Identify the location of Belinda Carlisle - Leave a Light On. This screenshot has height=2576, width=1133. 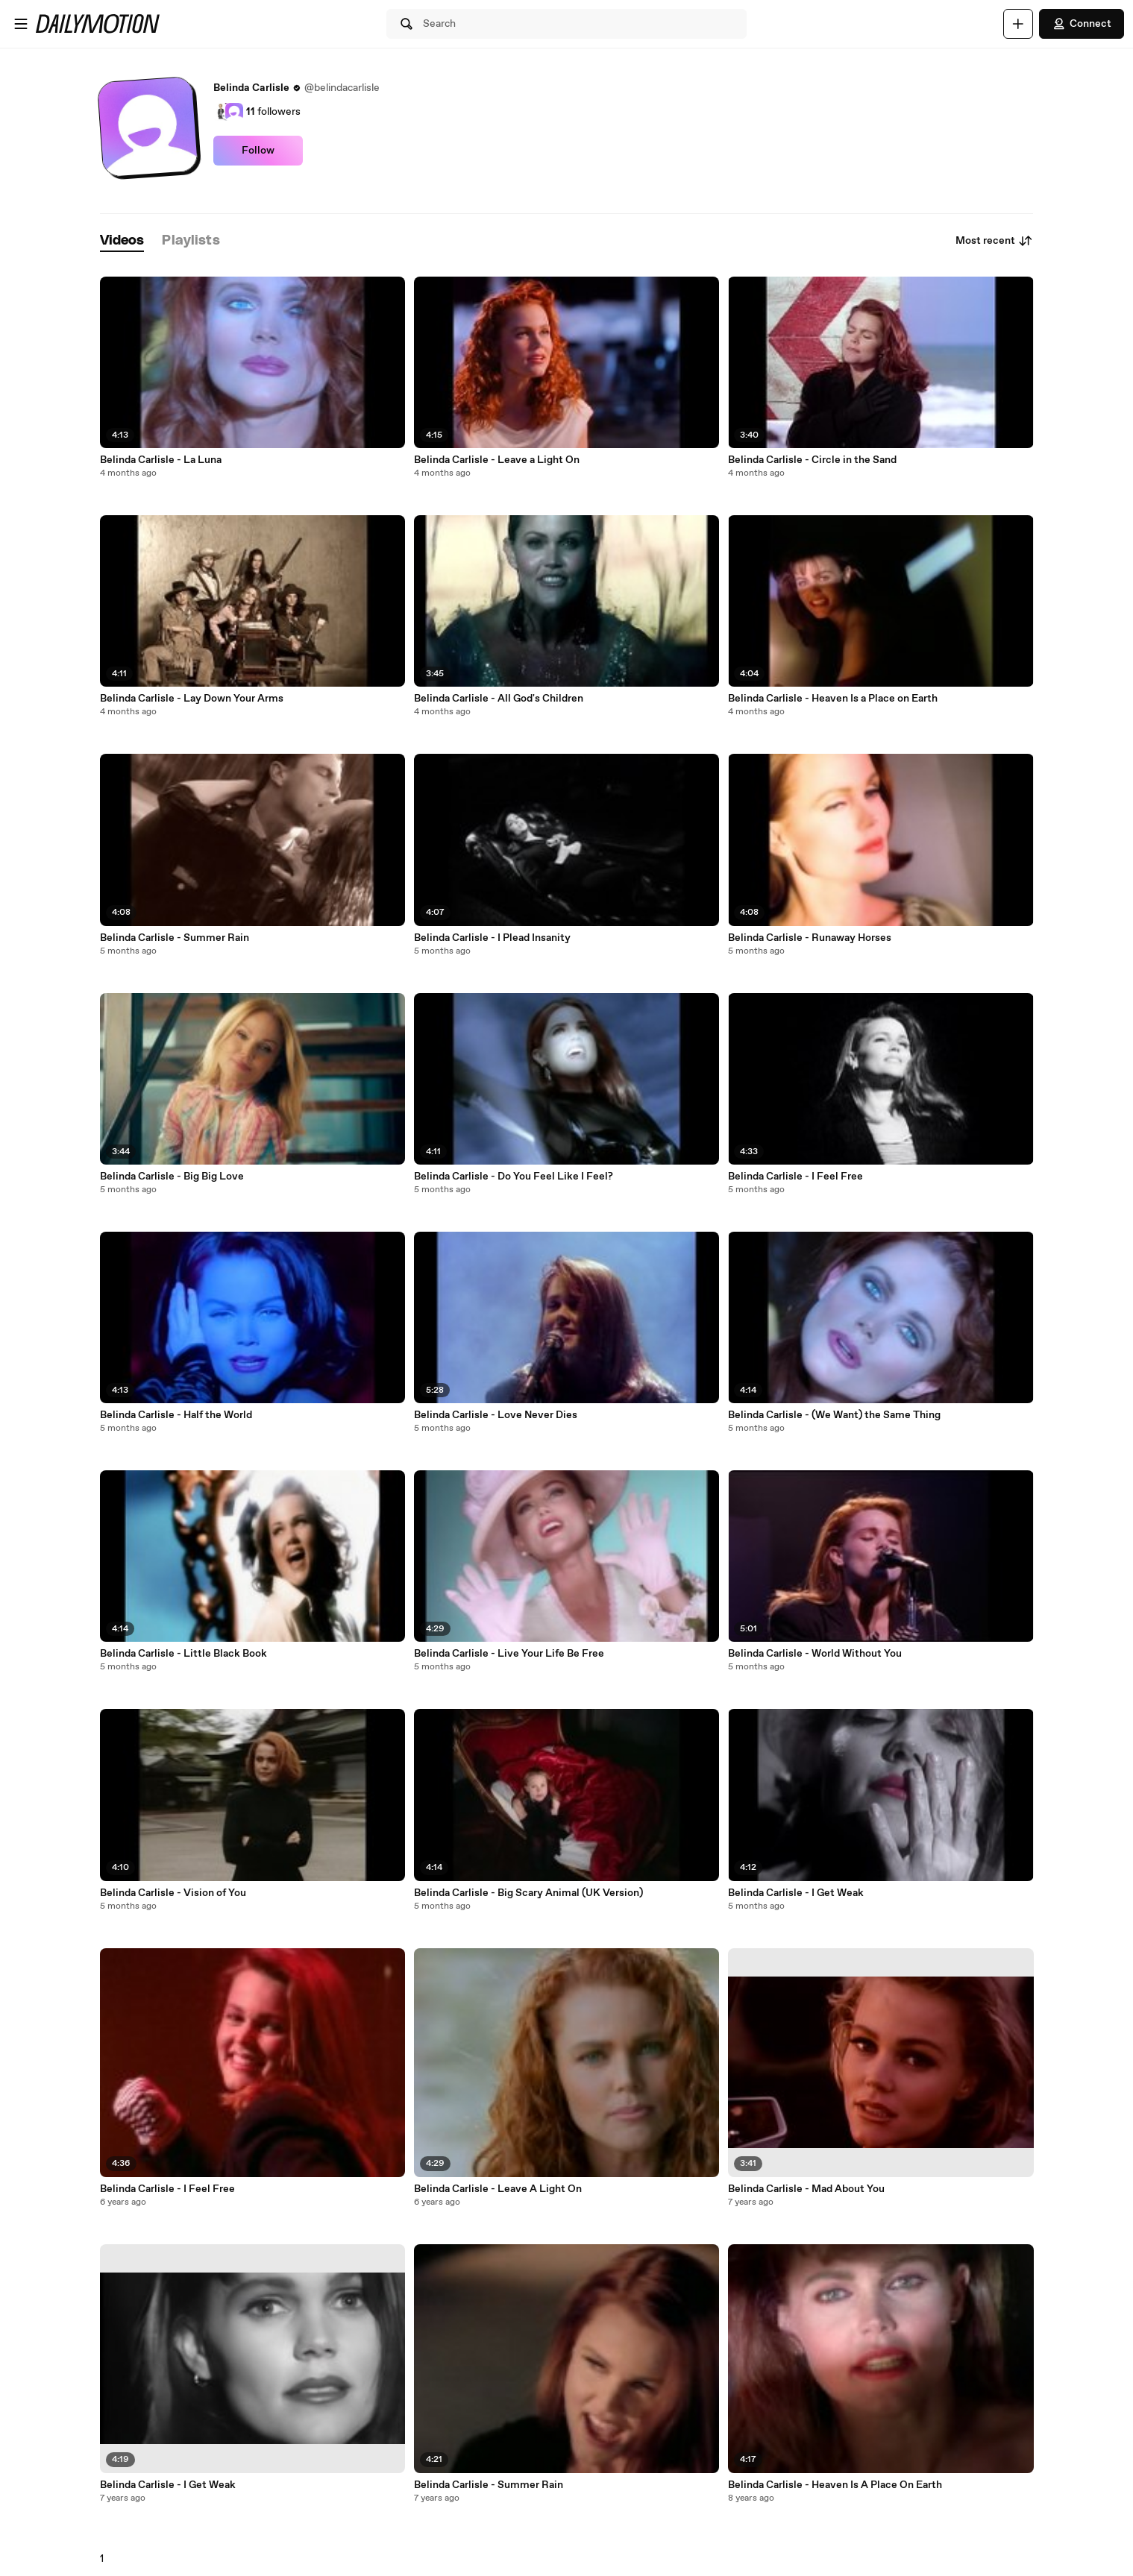
(497, 460).